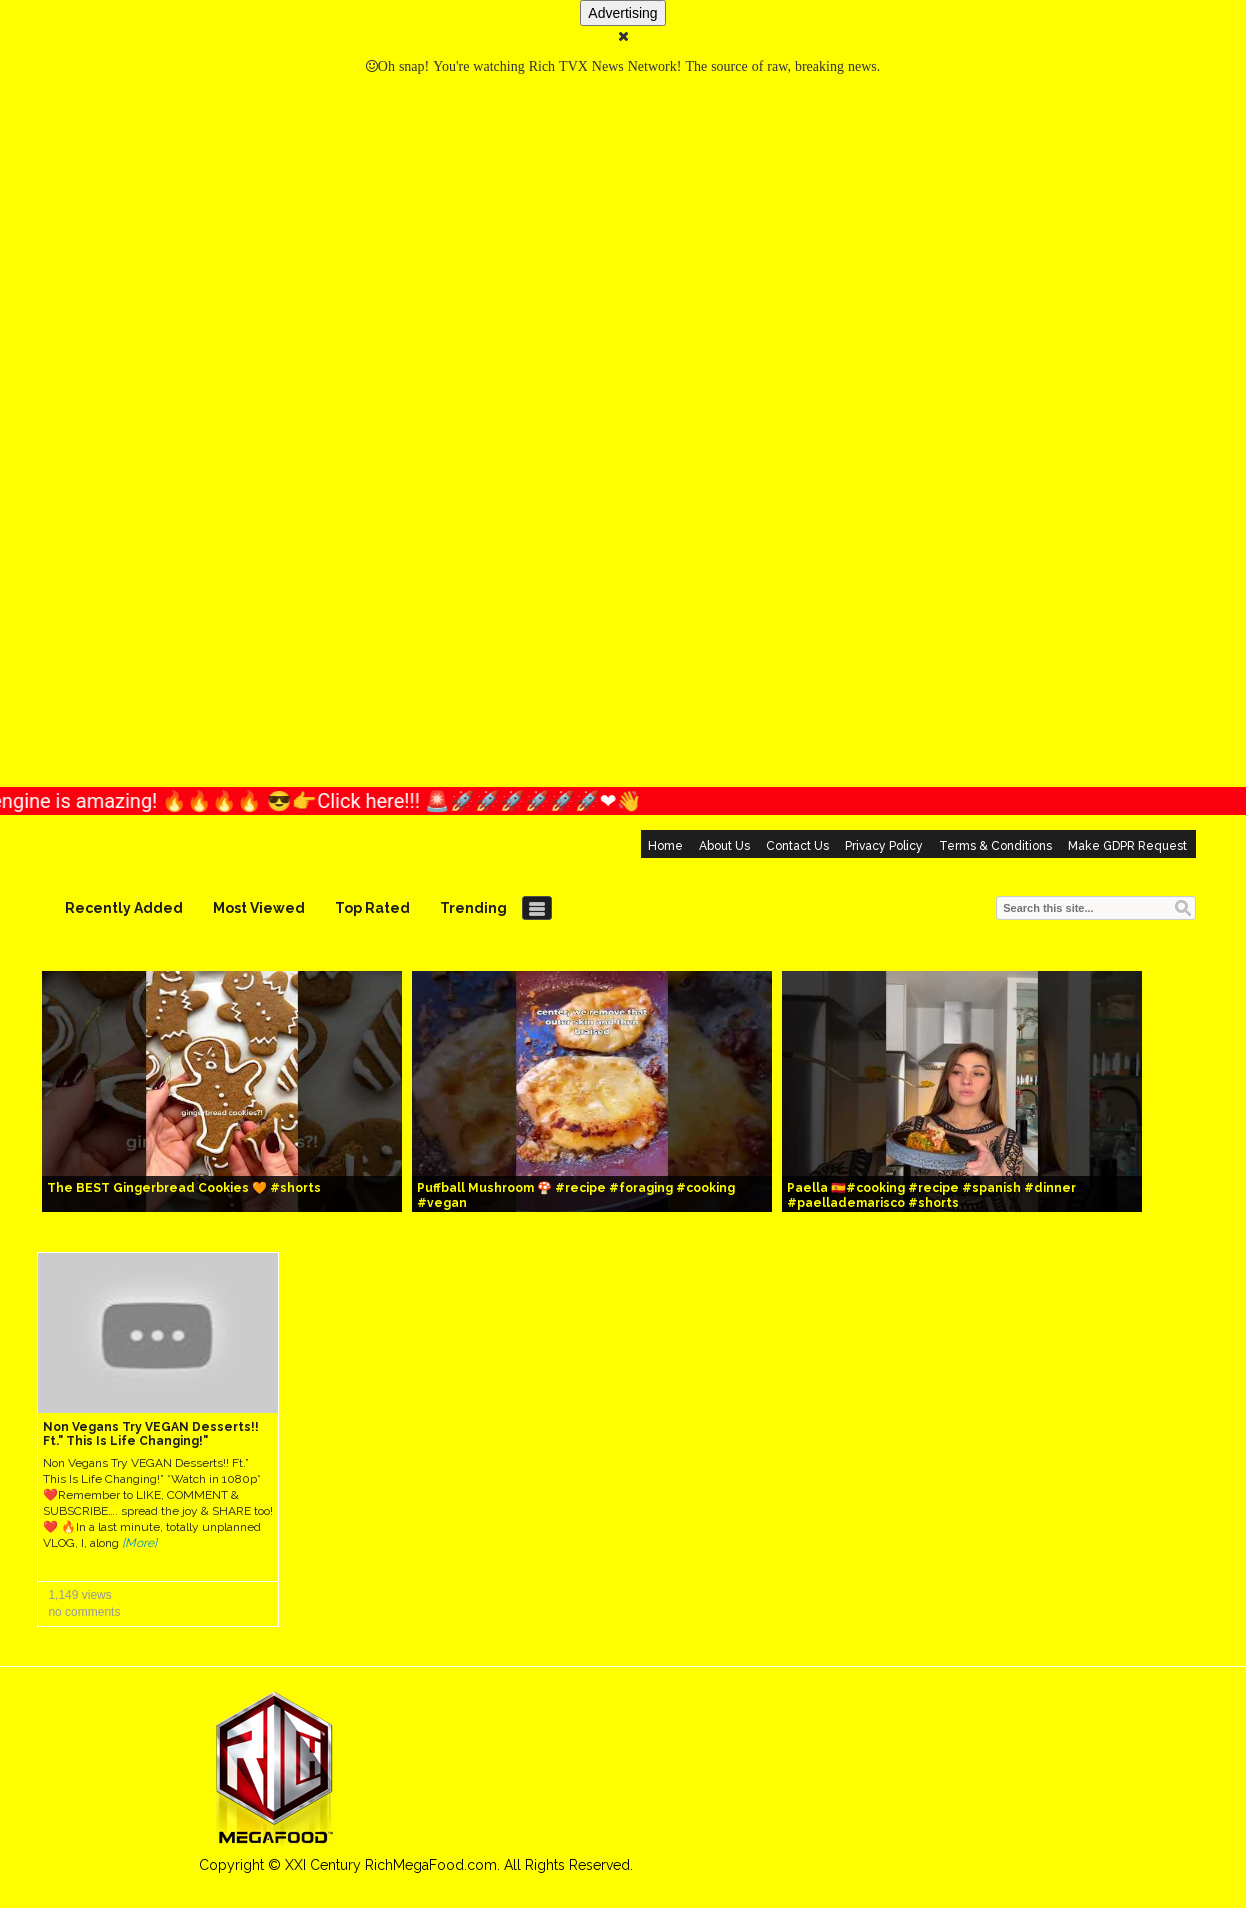 The height and width of the screenshot is (1908, 1246). Describe the element at coordinates (79, 1595) in the screenshot. I see `1,149 views` at that location.